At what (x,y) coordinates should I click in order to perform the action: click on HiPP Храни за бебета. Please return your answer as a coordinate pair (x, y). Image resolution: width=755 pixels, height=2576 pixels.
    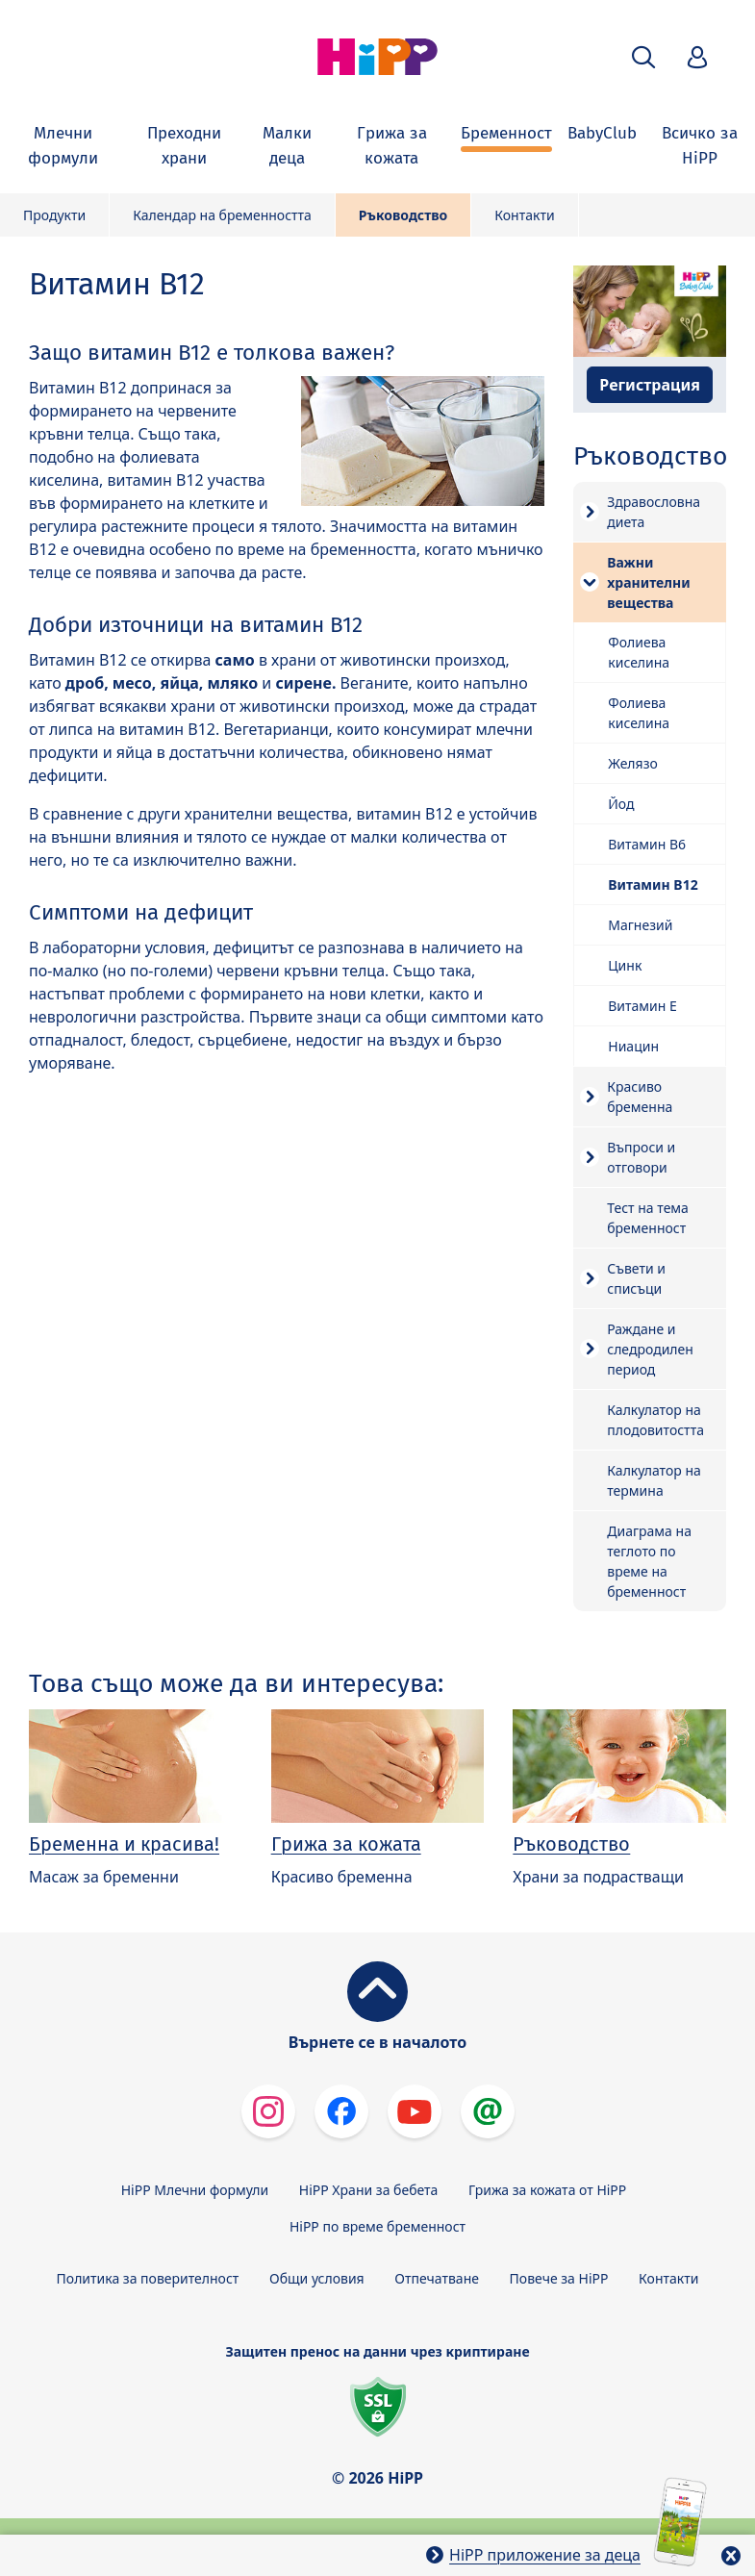
    Looking at the image, I should click on (369, 2190).